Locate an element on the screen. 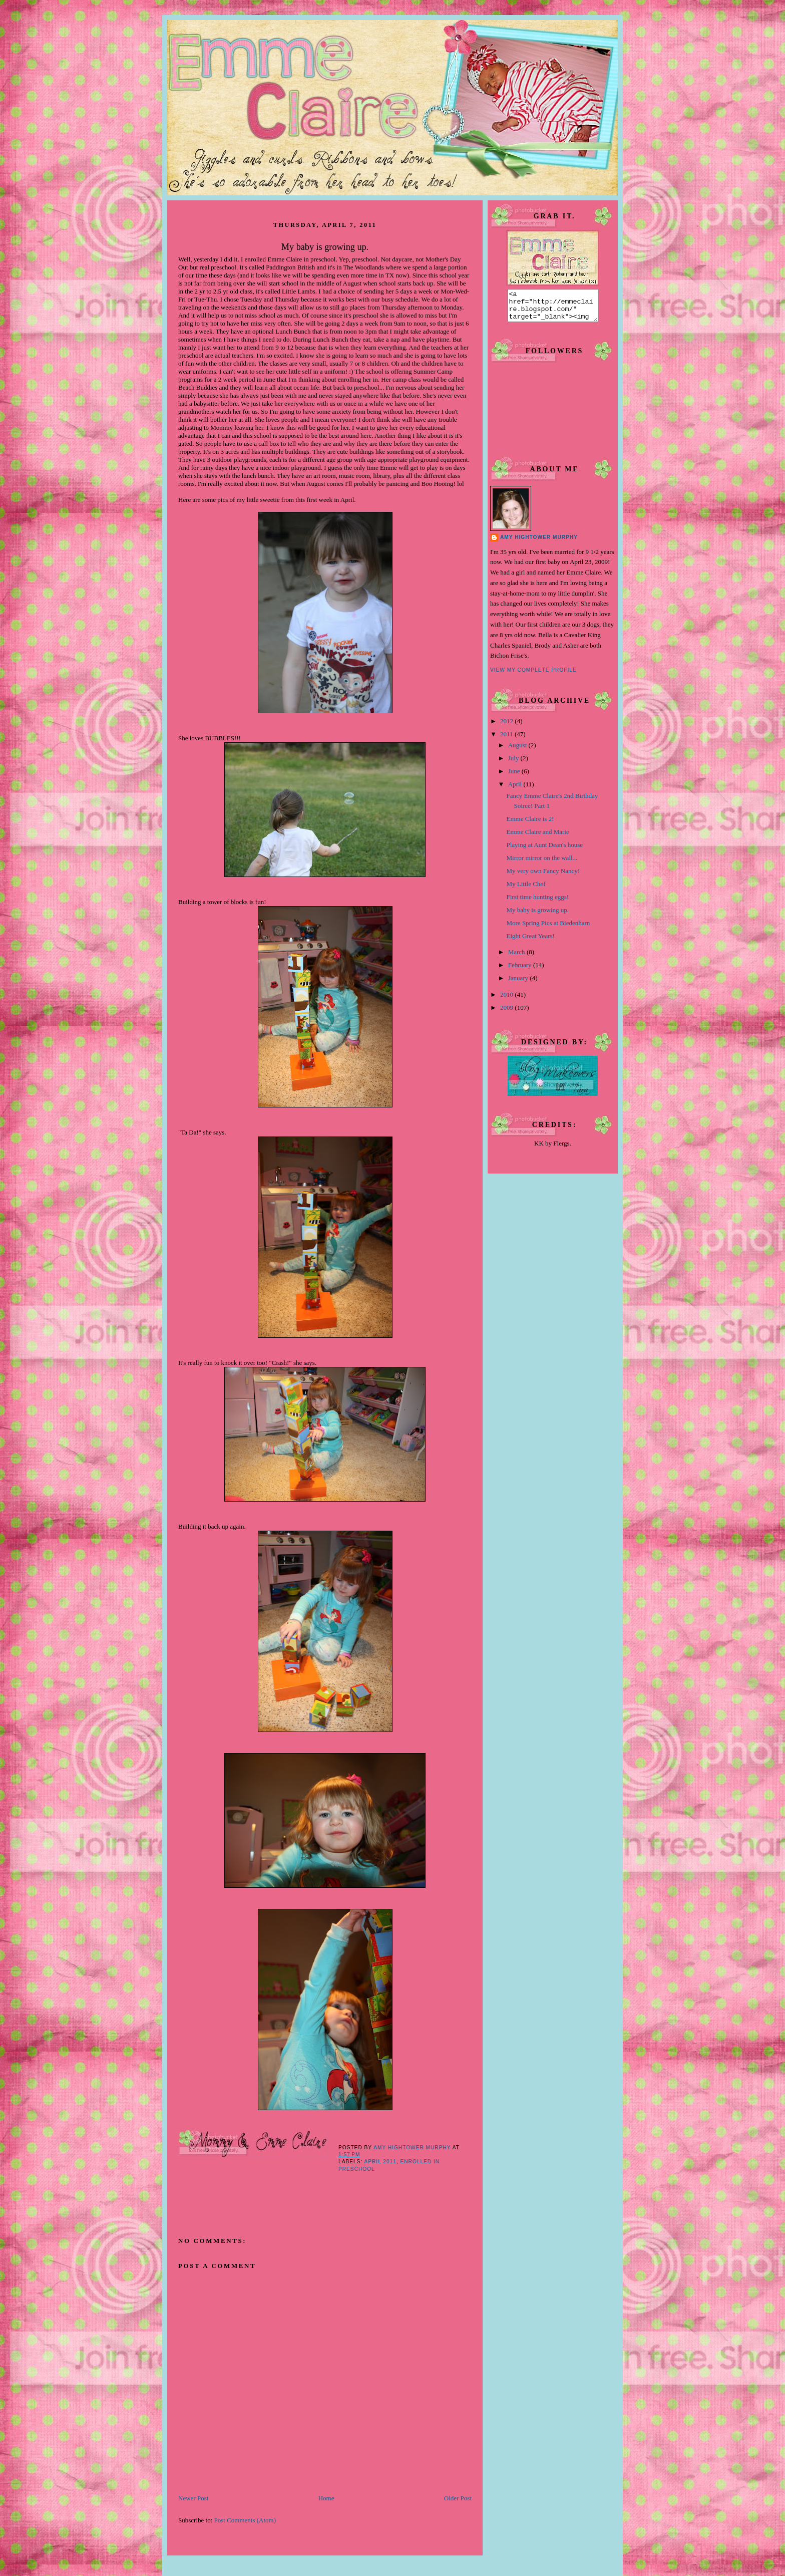 This screenshot has height=2576, width=785. Emme Claire and Marie is located at coordinates (537, 837).